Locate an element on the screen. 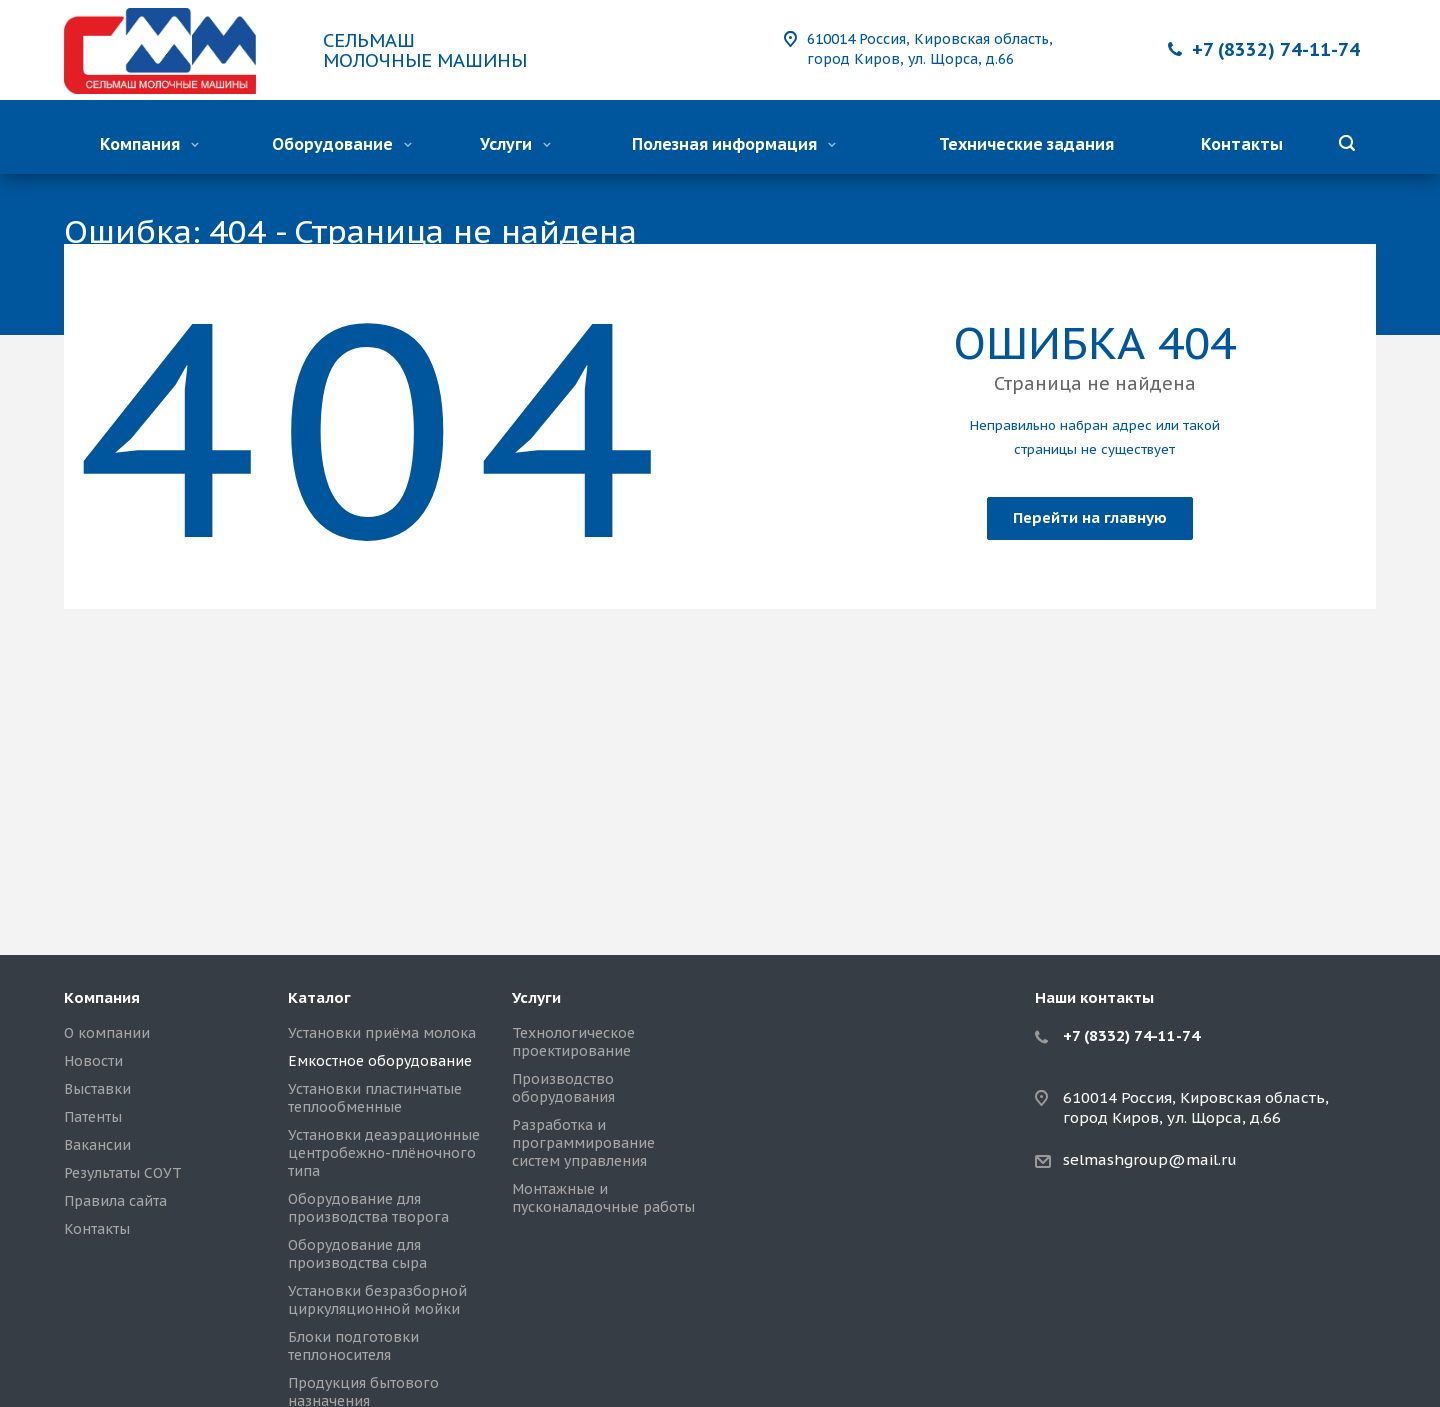 The image size is (1440, 1407). Выставки is located at coordinates (97, 1089).